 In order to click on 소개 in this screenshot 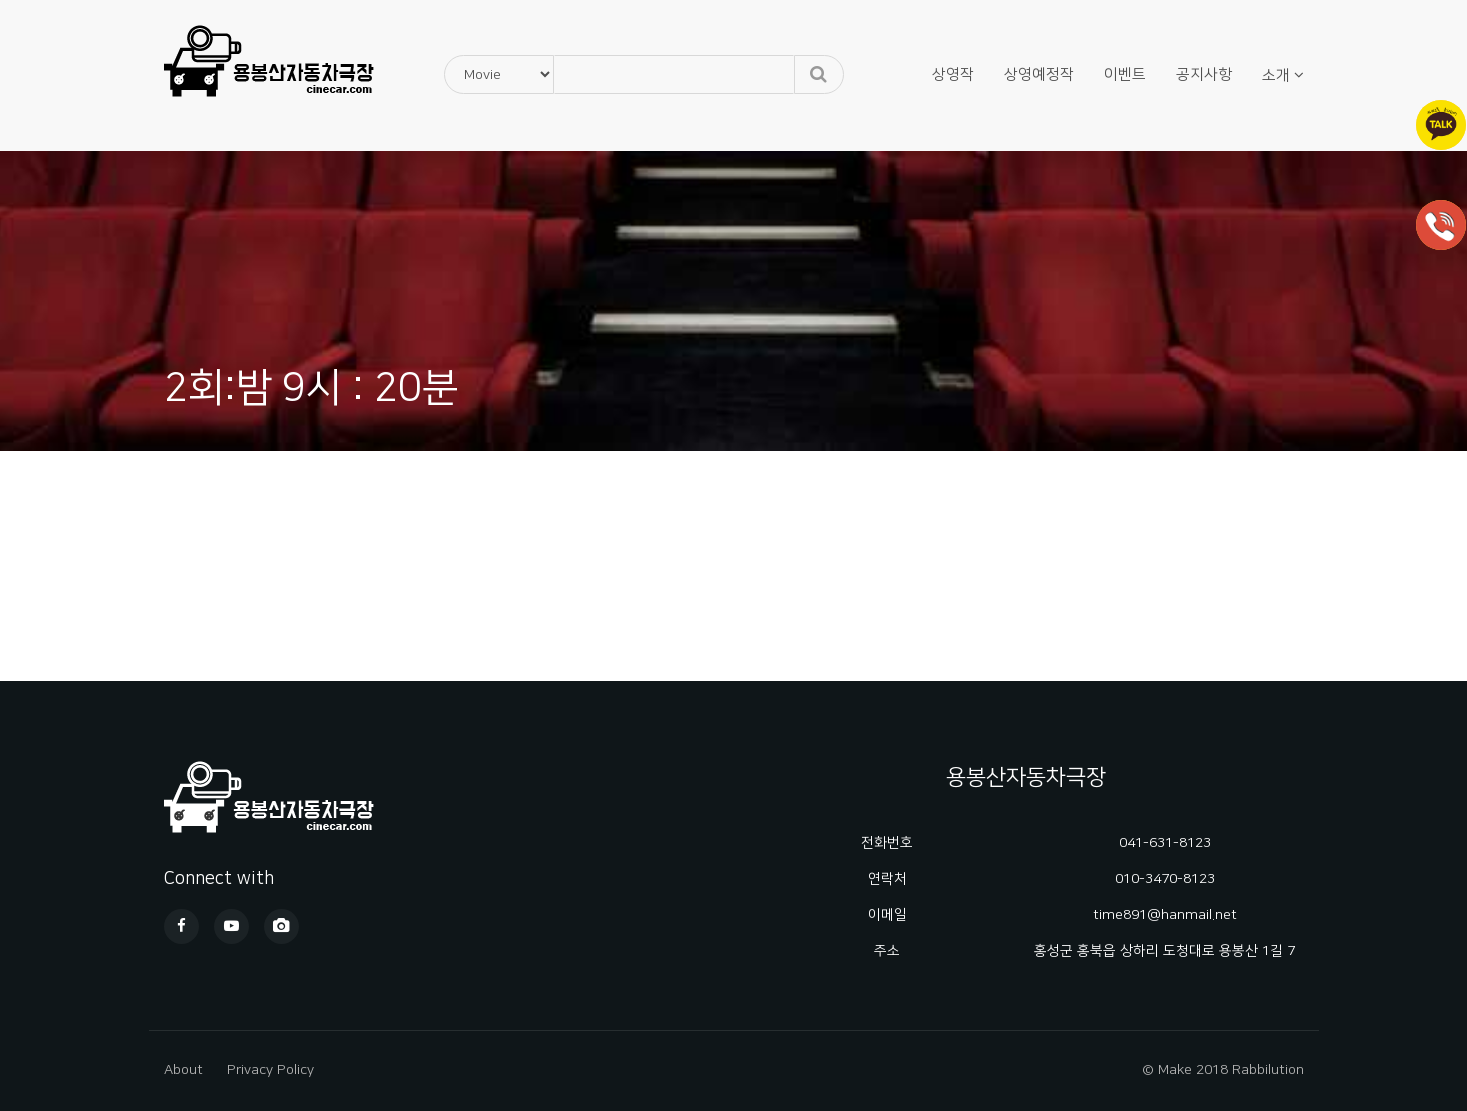, I will do `click(1276, 75)`.